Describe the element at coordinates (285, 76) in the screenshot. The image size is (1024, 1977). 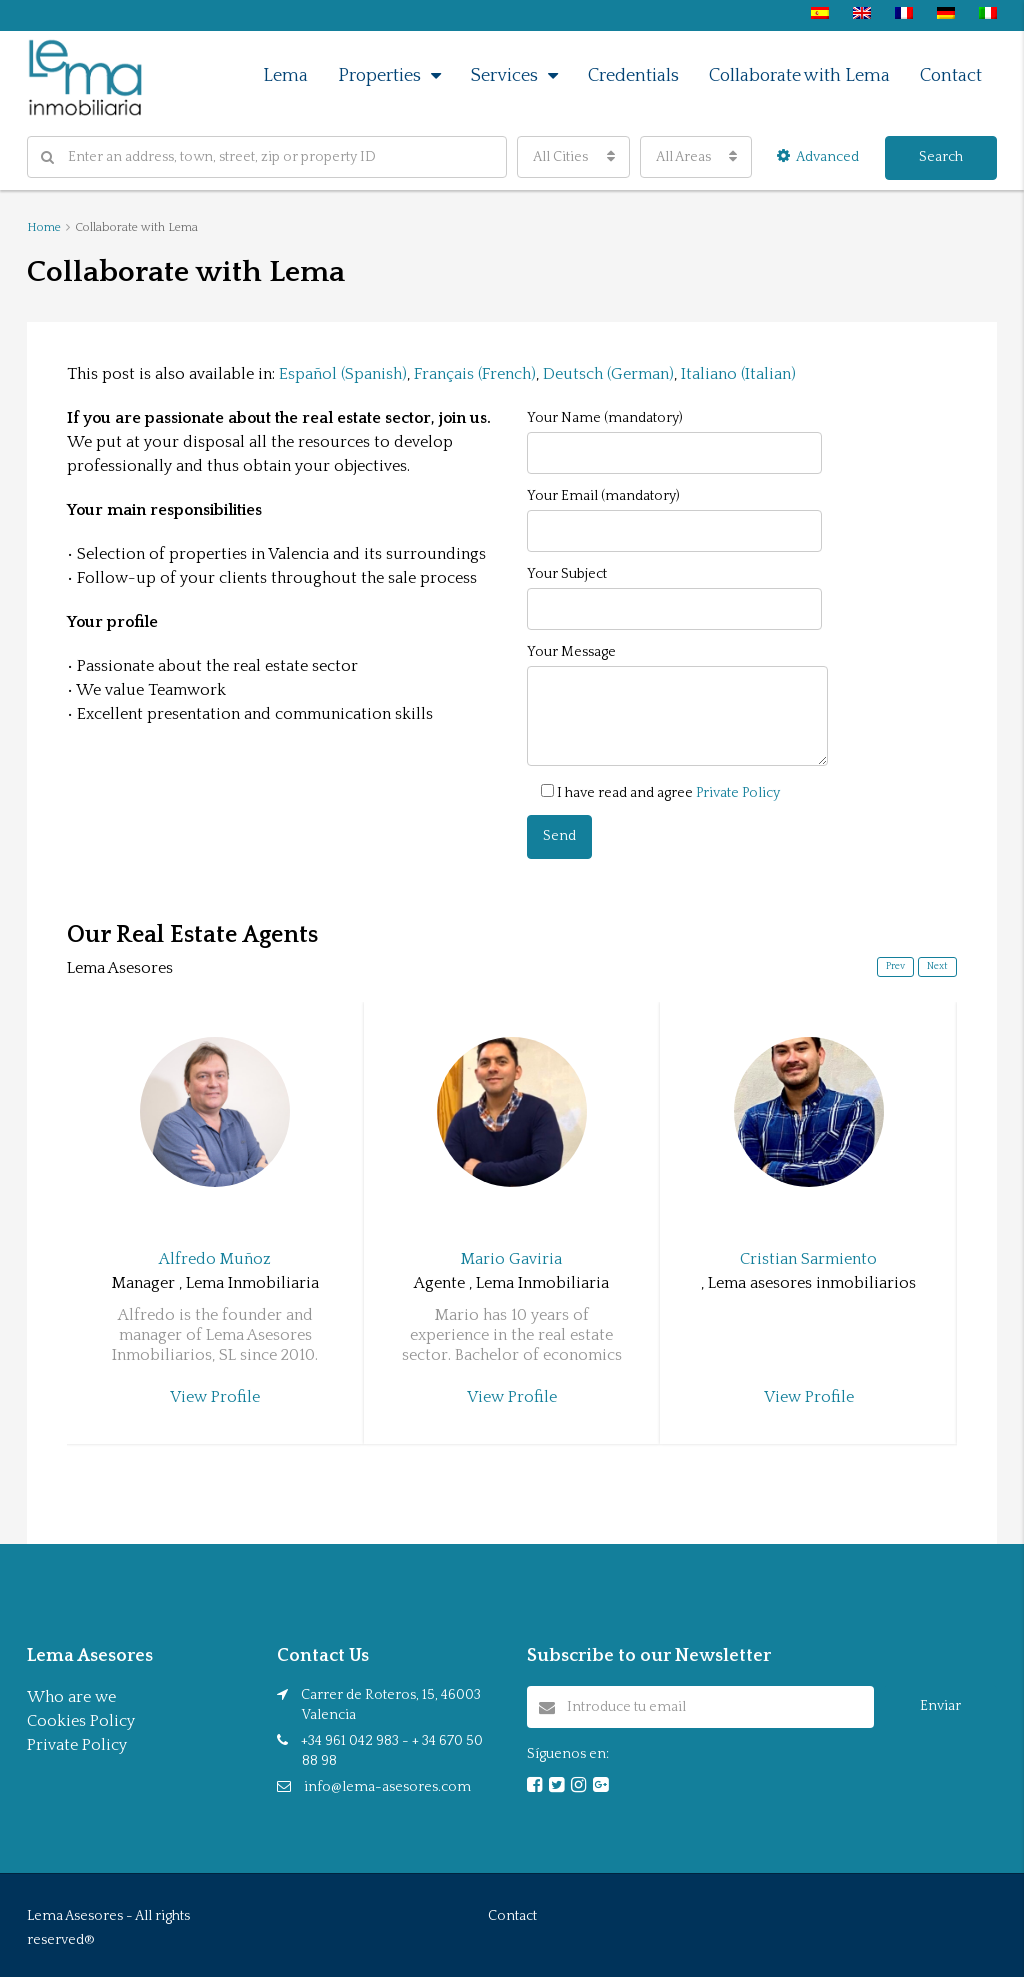
I see `Lema` at that location.